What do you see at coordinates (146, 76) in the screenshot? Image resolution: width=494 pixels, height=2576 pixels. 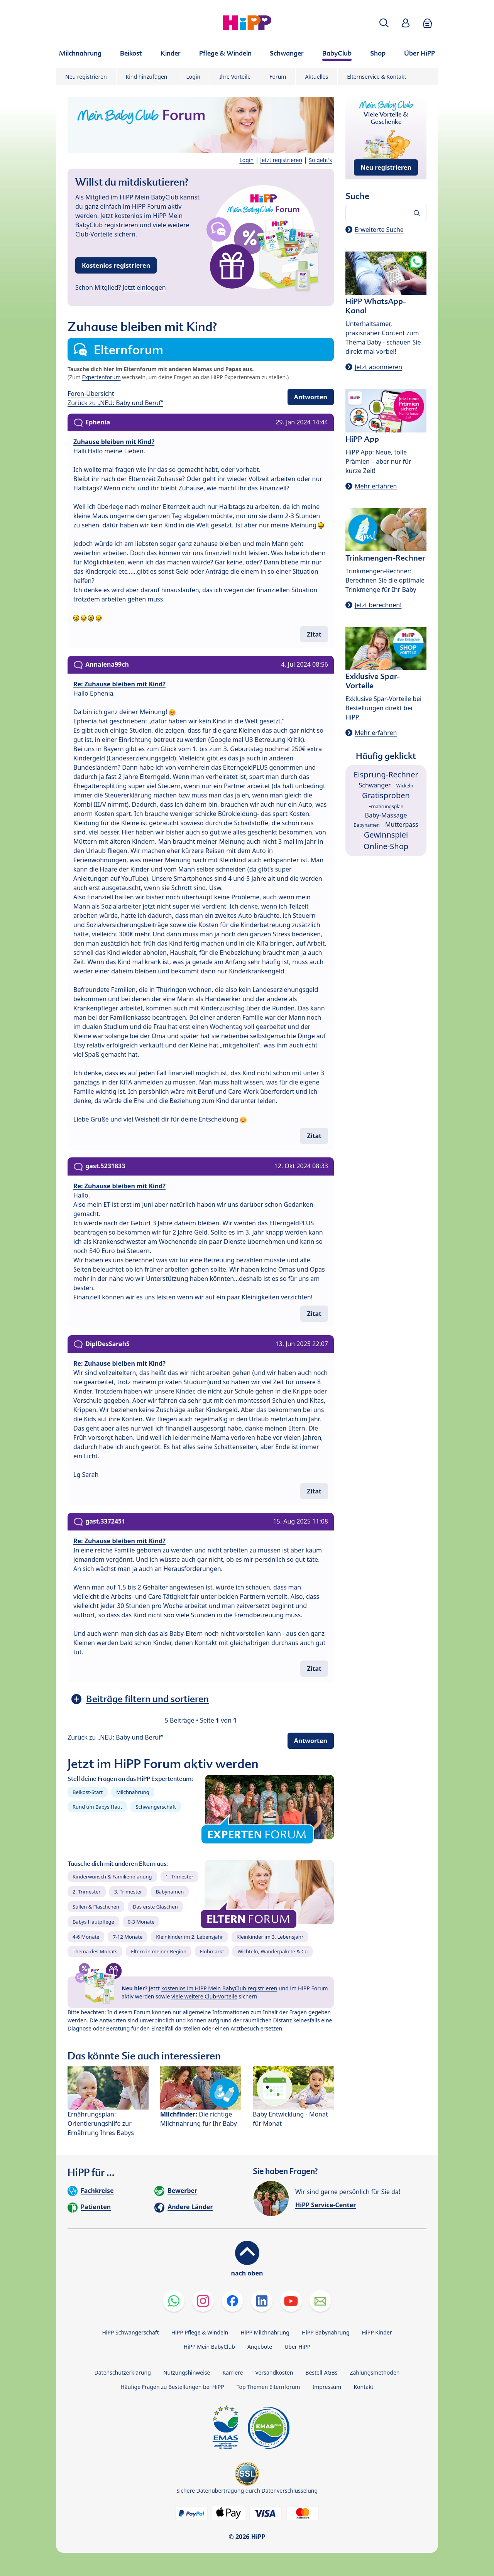 I see `Kind hinzufügen` at bounding box center [146, 76].